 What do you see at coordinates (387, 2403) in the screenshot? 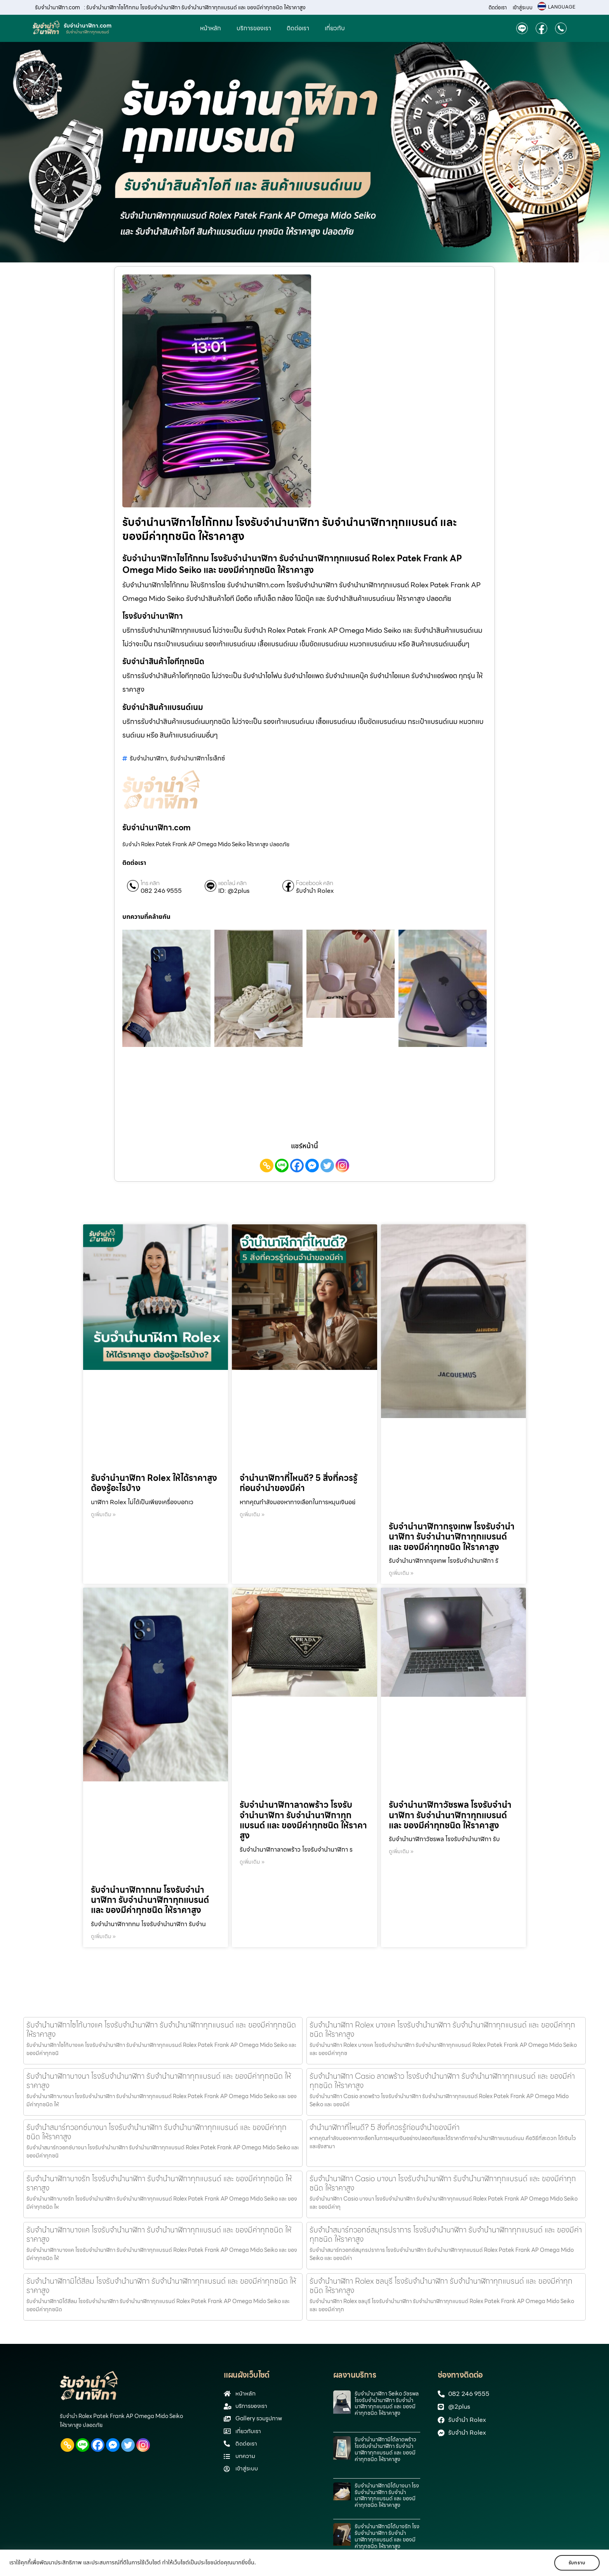
I see `รับจํานํานาฬิกา Seiko วัชรพล โรงรับจำนำนาฬิกา รับจำนำนาฬิกาทุกแบรนด์ และ ของมีค่าทุกชนิด ให้ราคาสูง` at bounding box center [387, 2403].